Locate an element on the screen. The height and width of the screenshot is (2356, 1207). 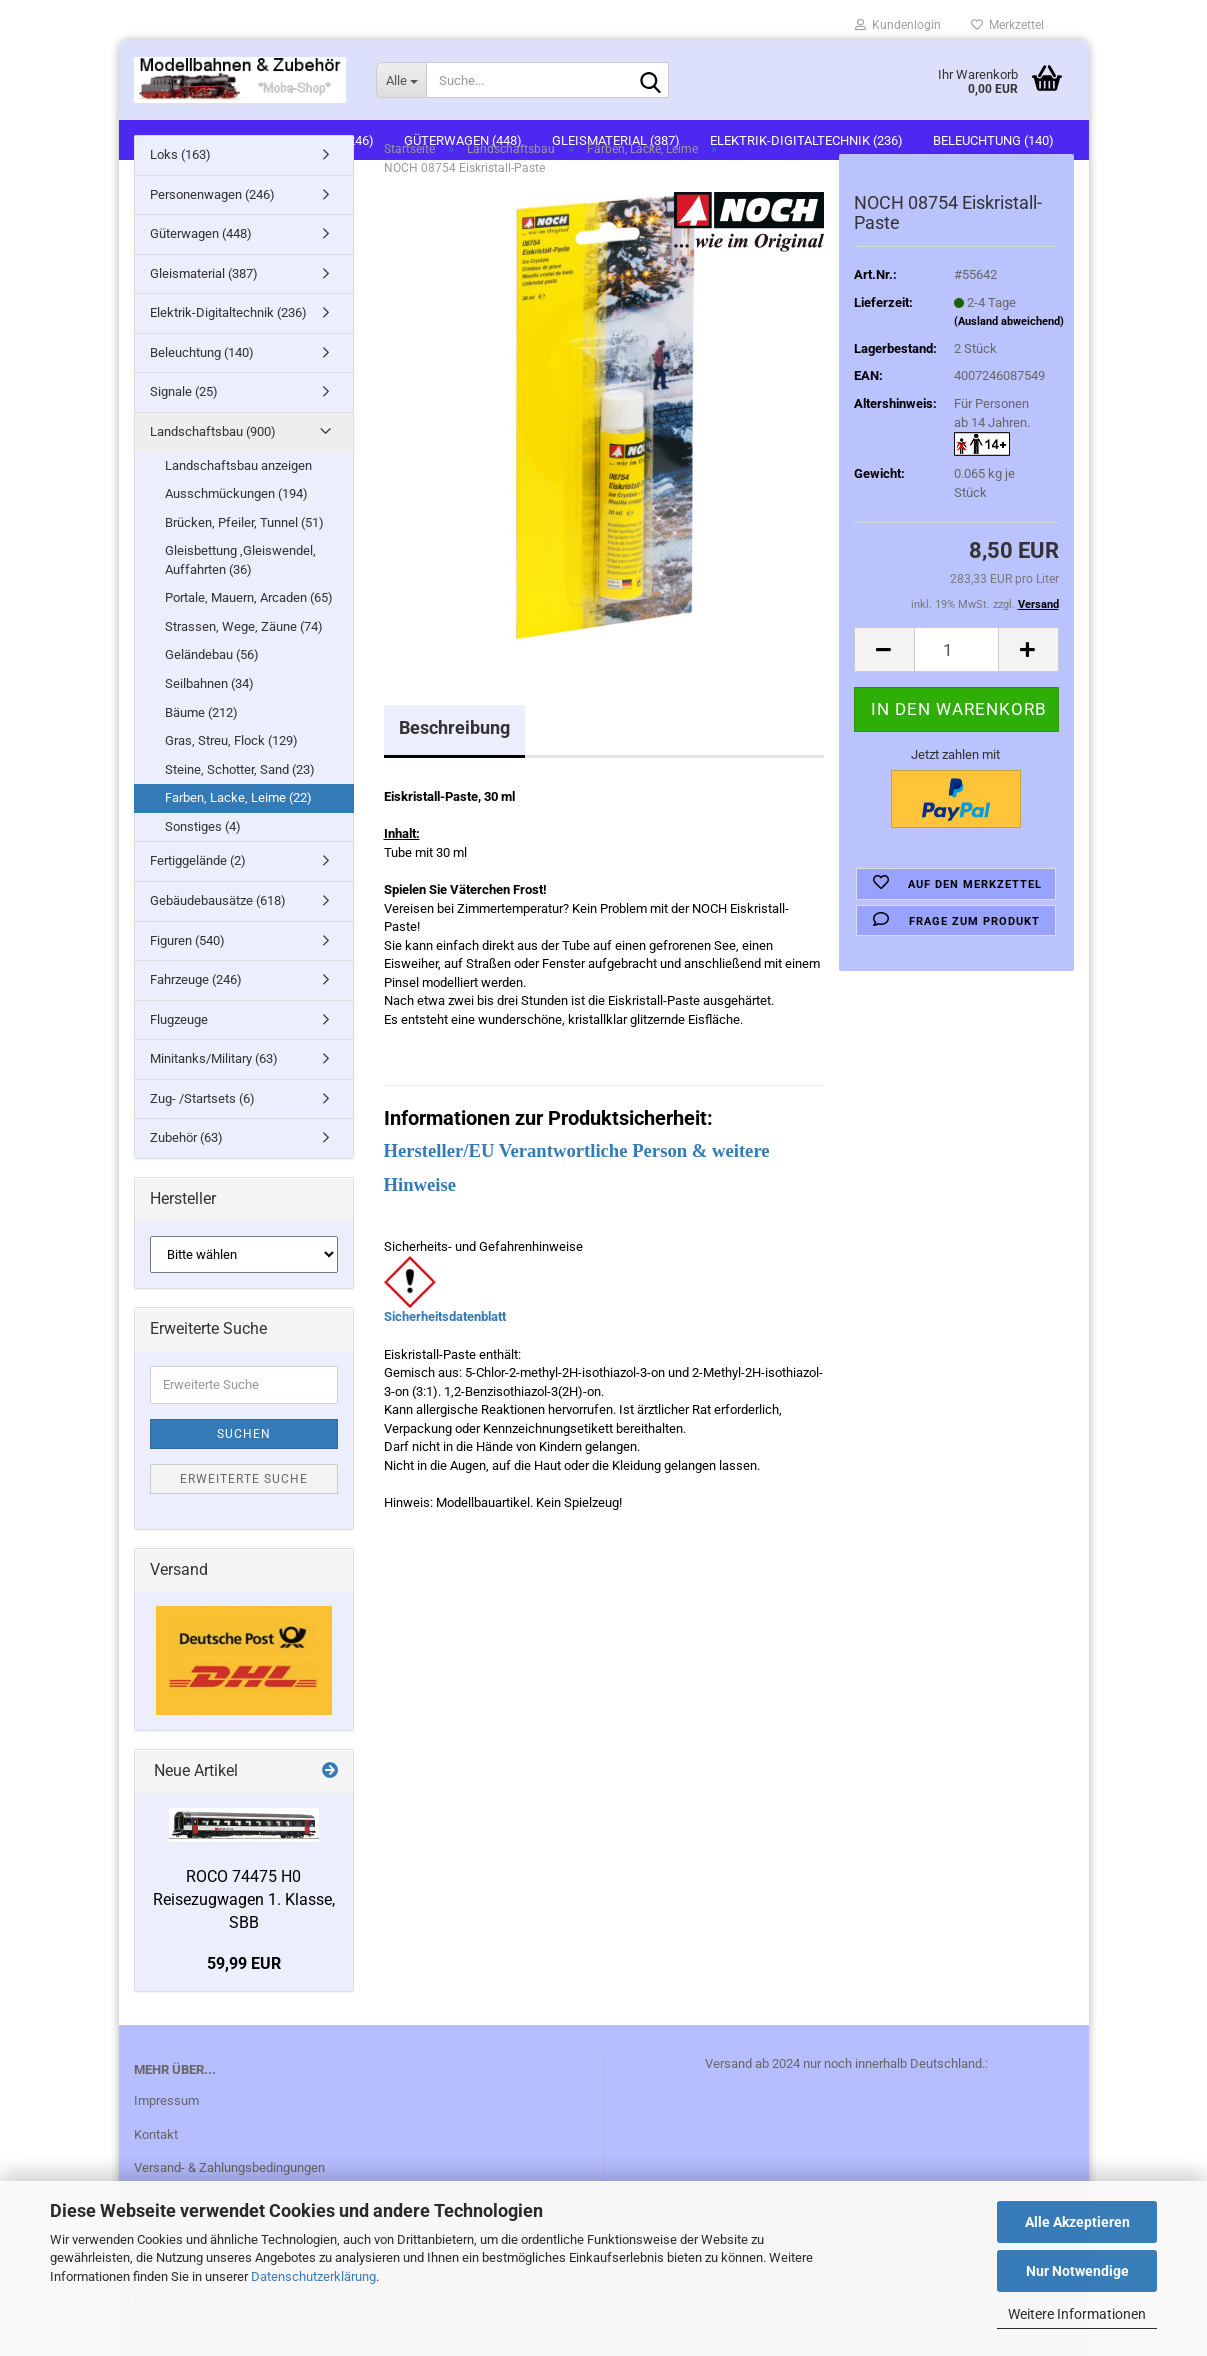
Landschaftsbau (900) is located at coordinates (213, 431).